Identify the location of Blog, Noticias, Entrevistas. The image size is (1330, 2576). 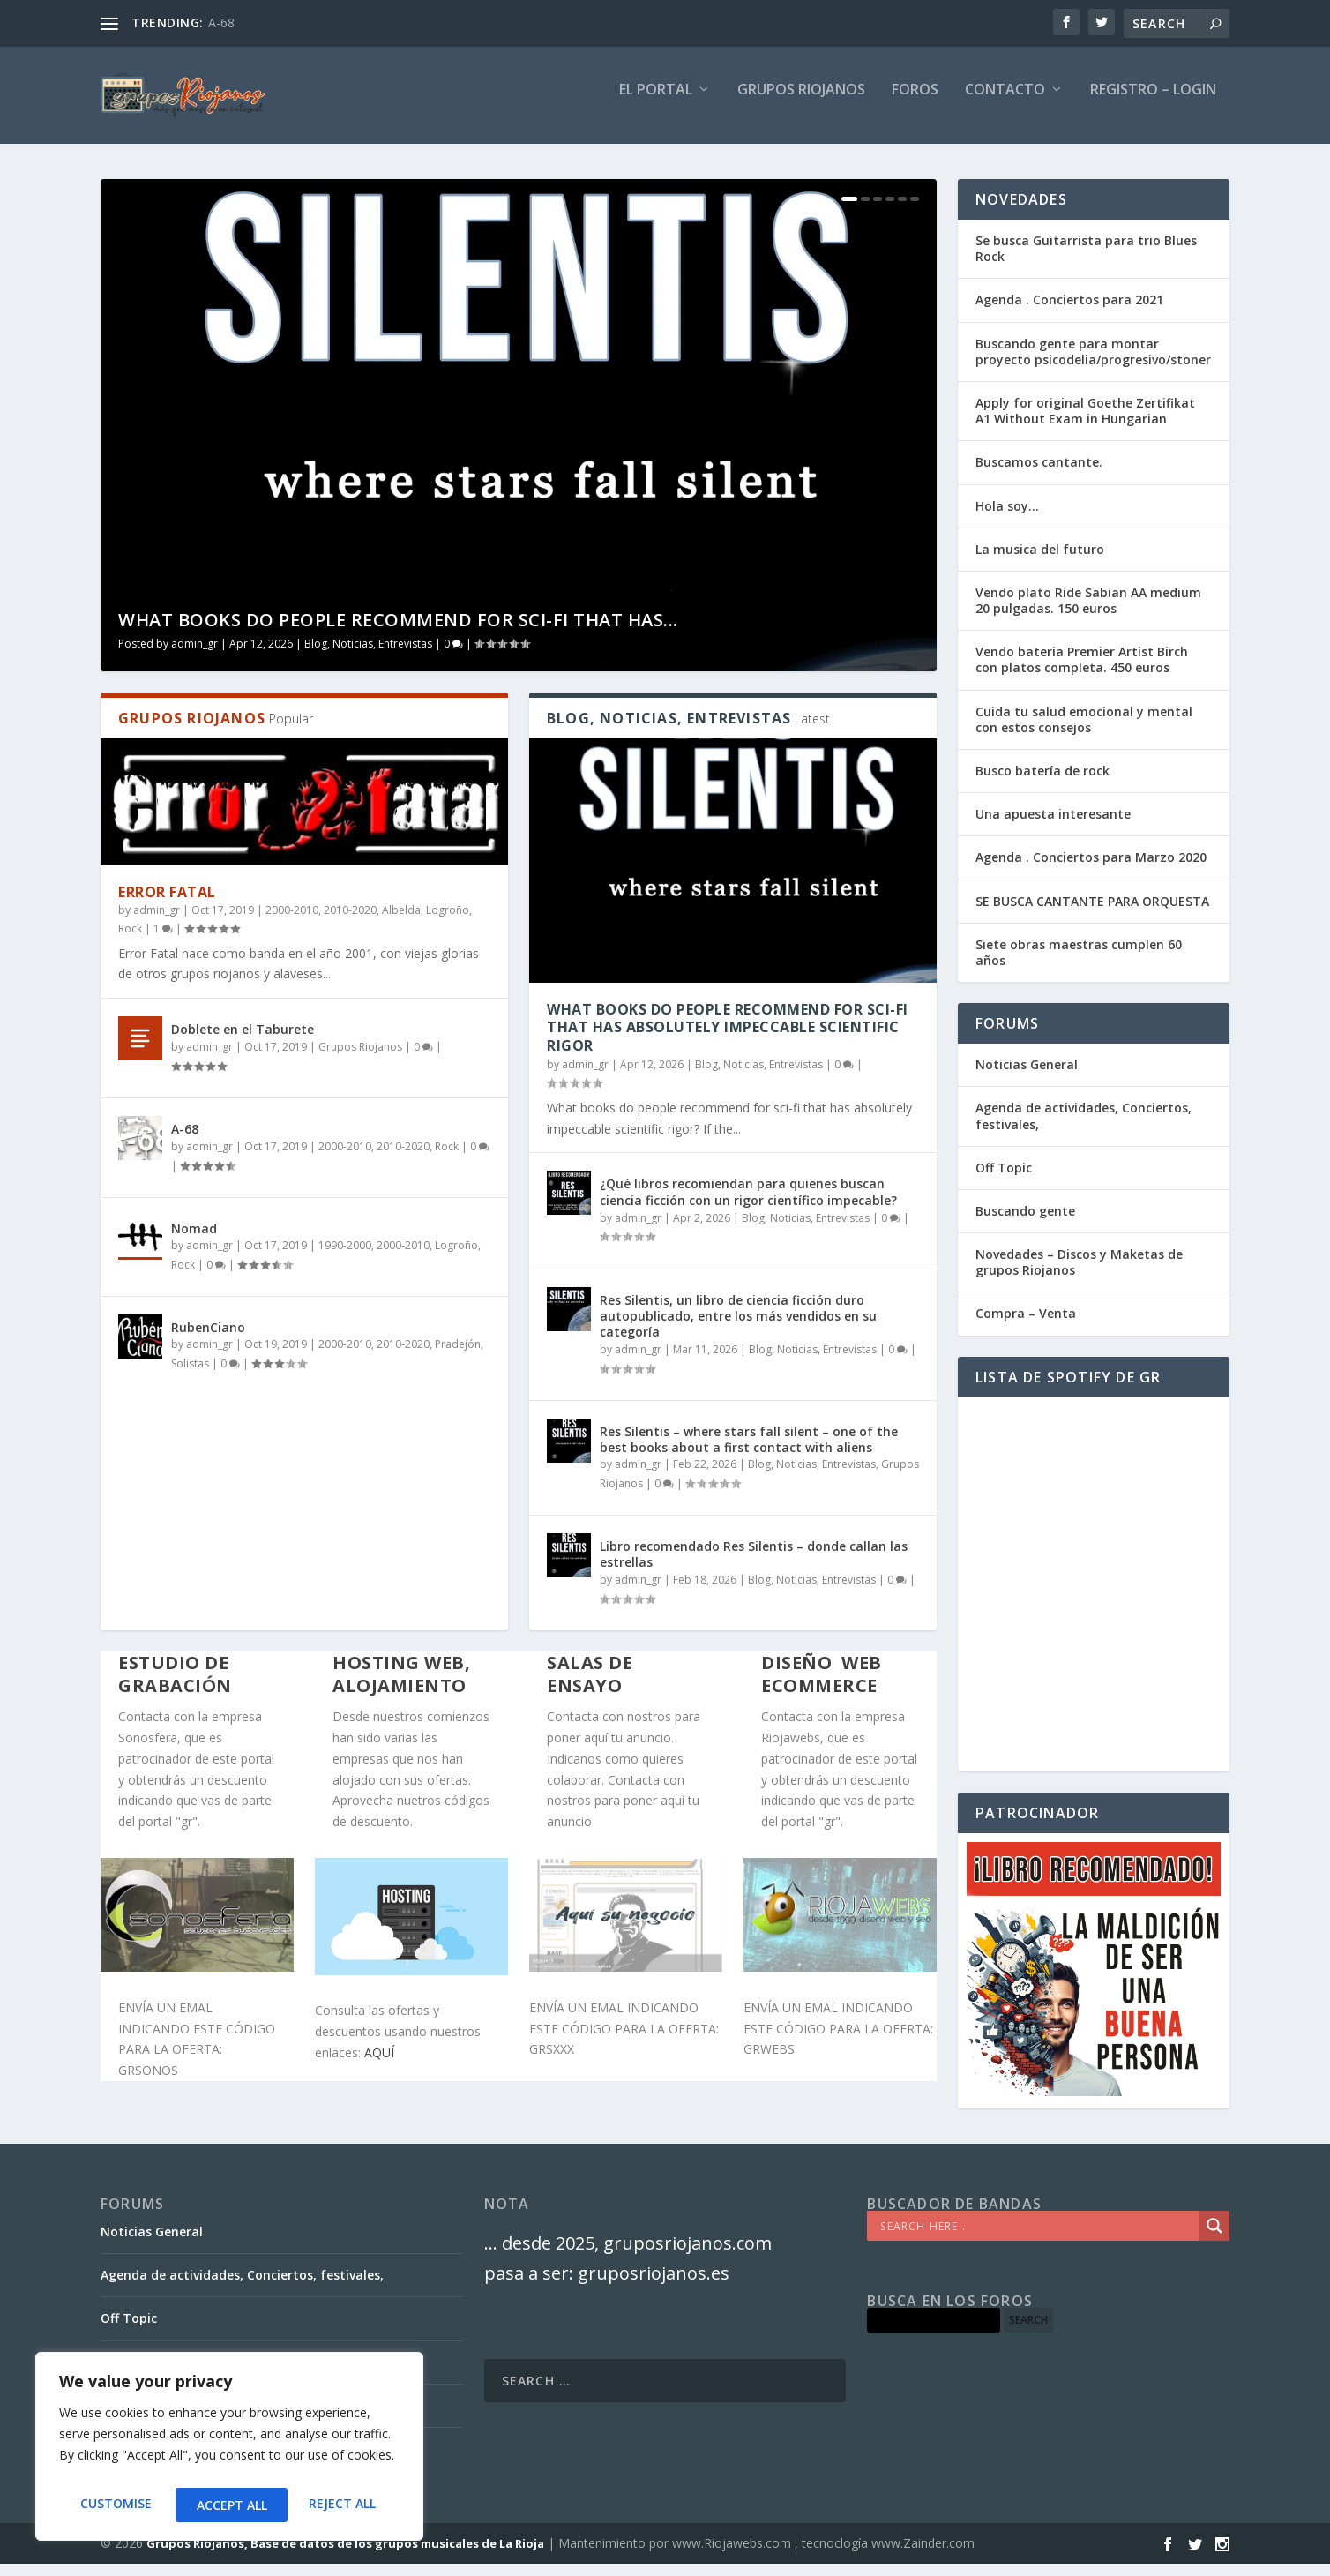
(368, 655).